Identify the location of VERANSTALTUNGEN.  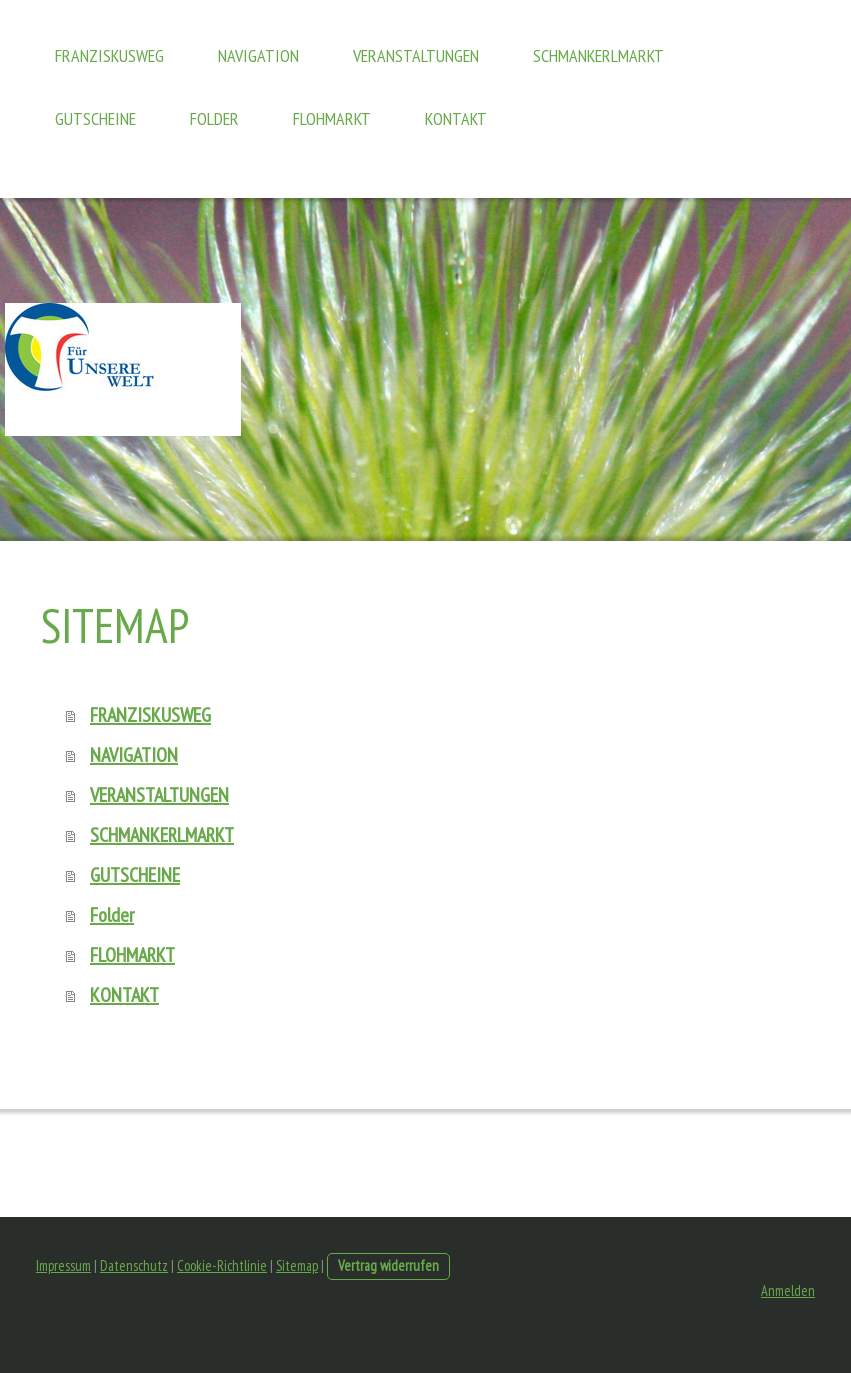
(416, 55).